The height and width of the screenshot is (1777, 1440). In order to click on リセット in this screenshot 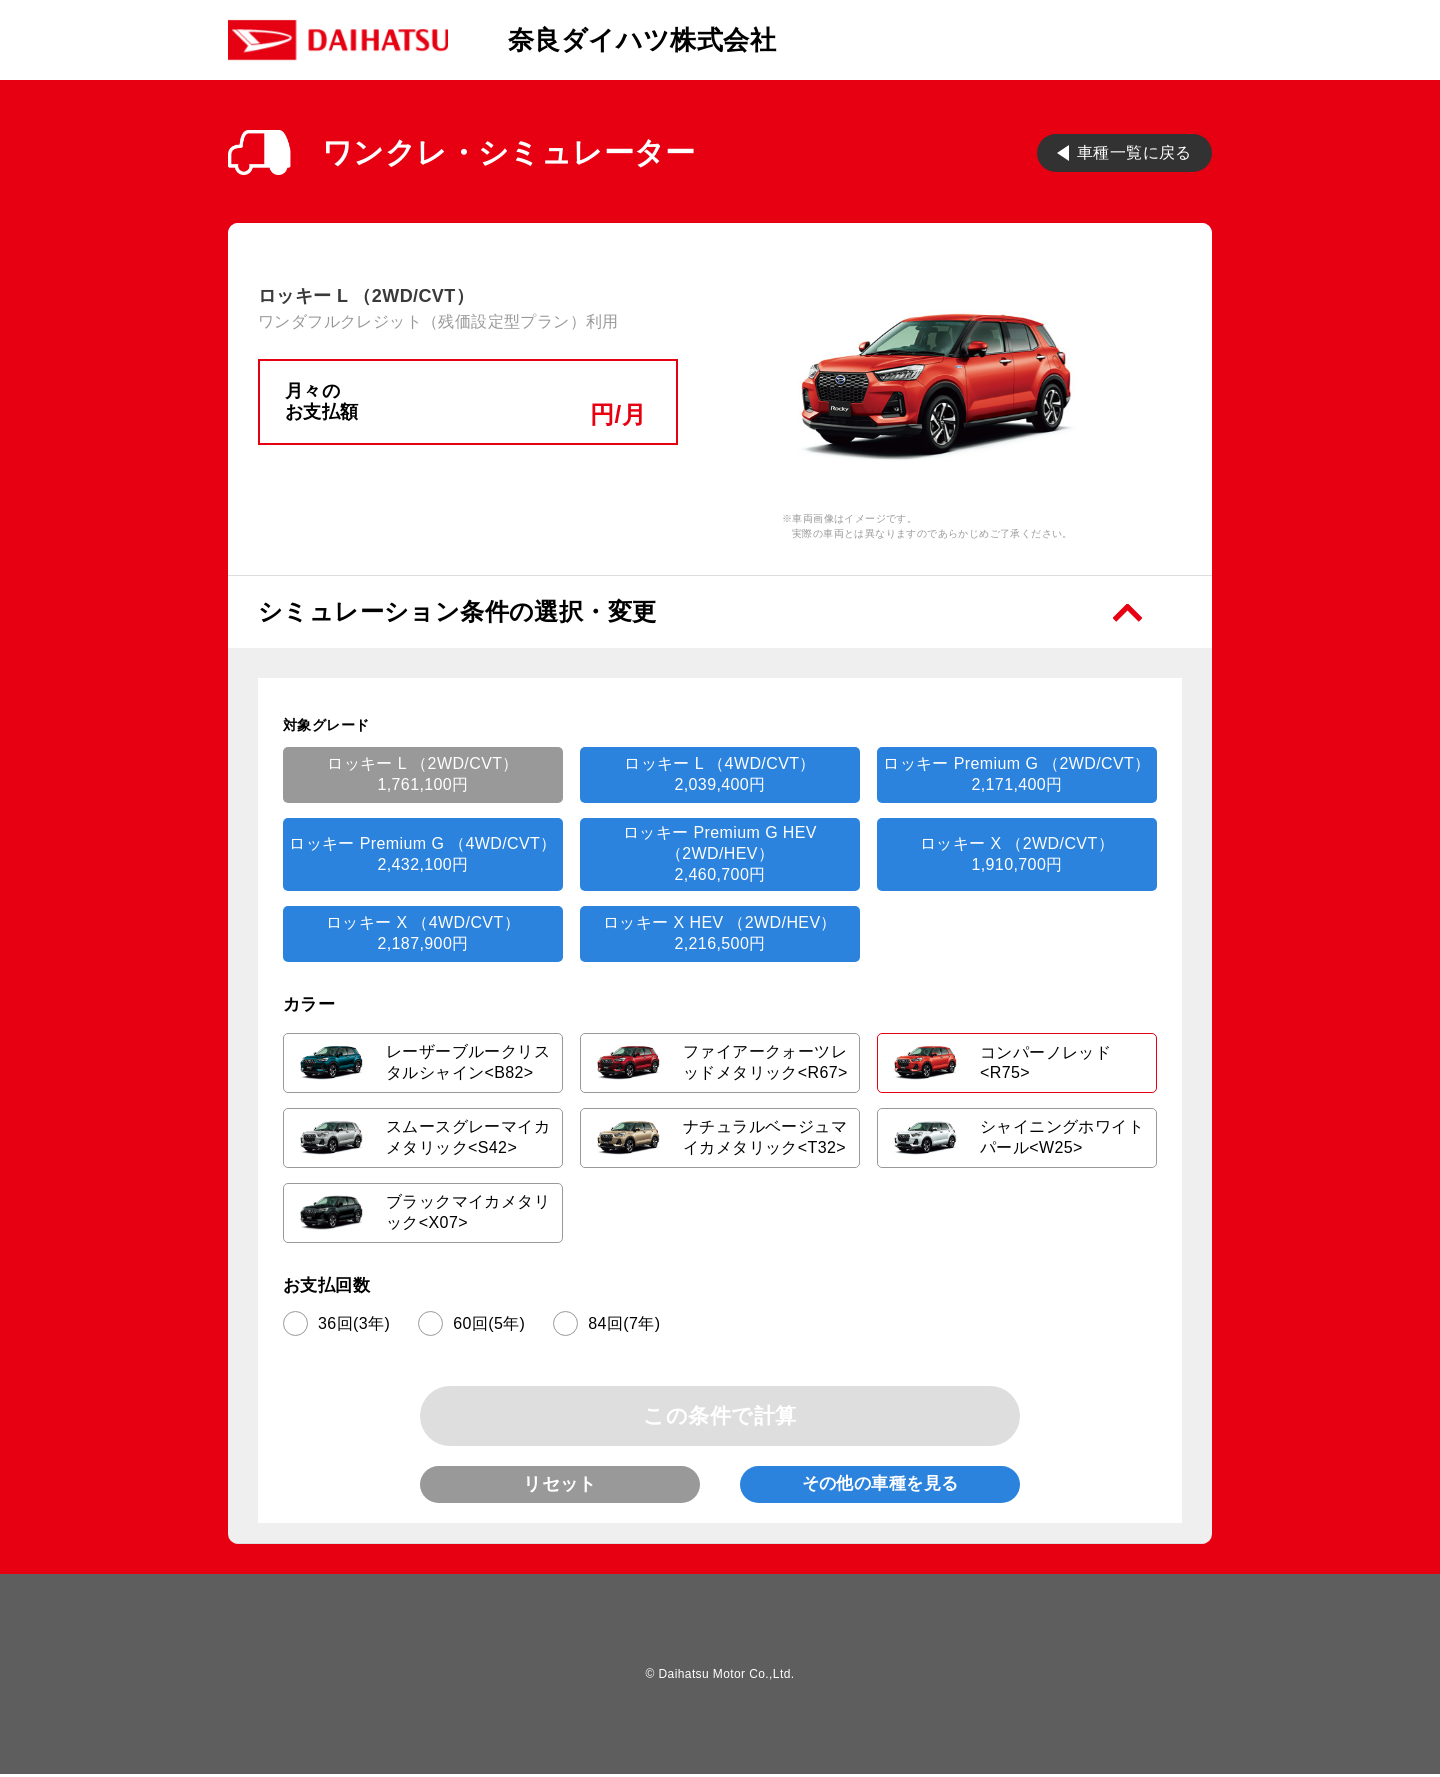, I will do `click(560, 1485)`.